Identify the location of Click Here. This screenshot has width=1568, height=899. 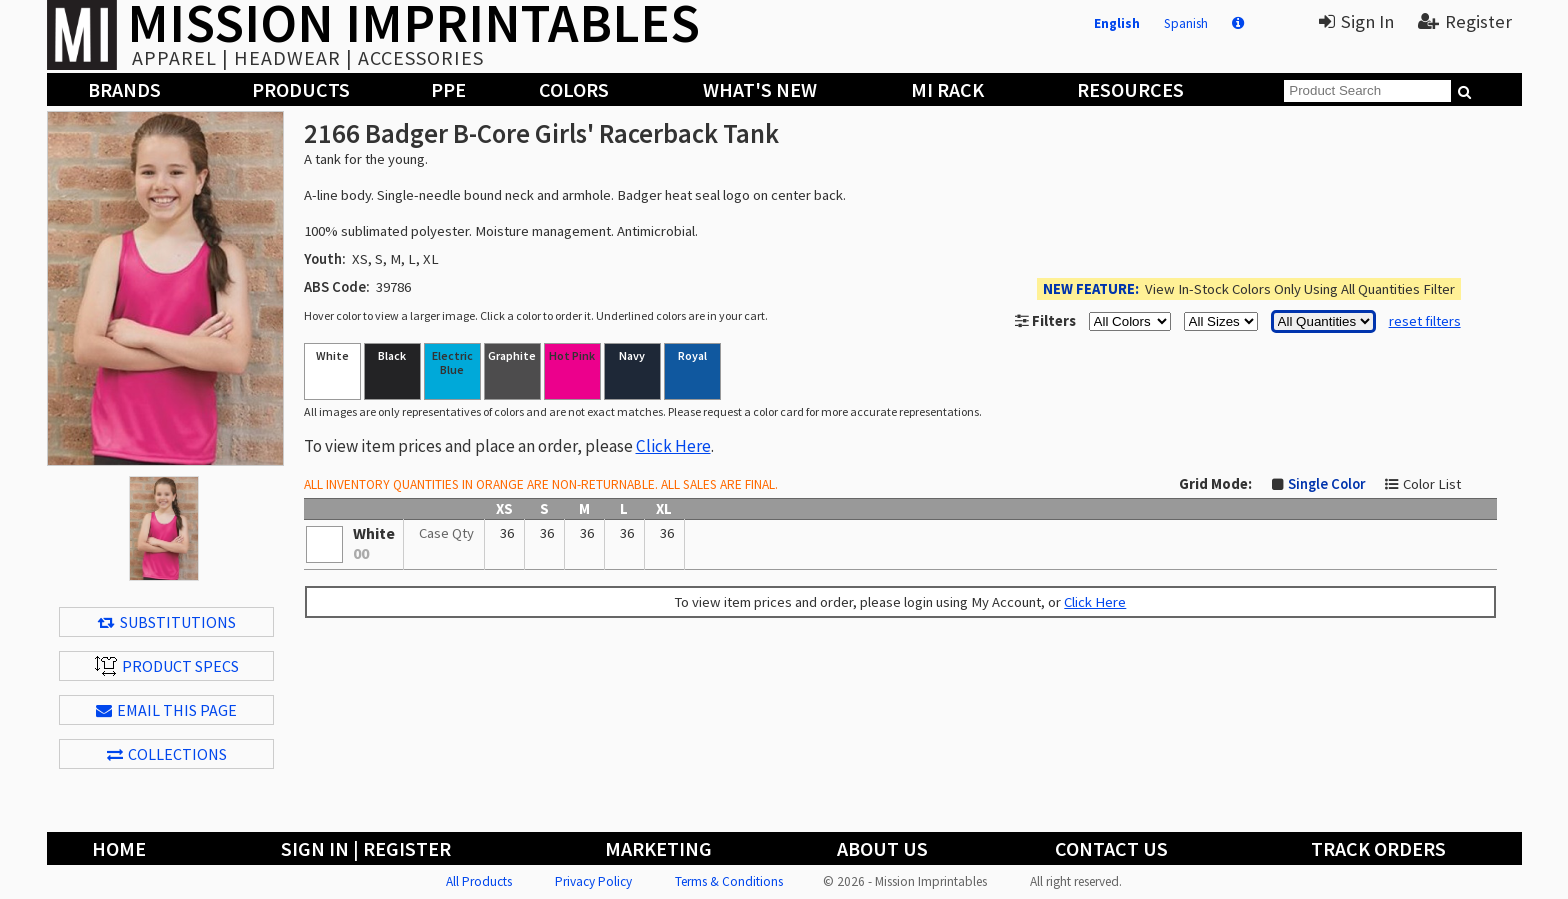
(673, 446).